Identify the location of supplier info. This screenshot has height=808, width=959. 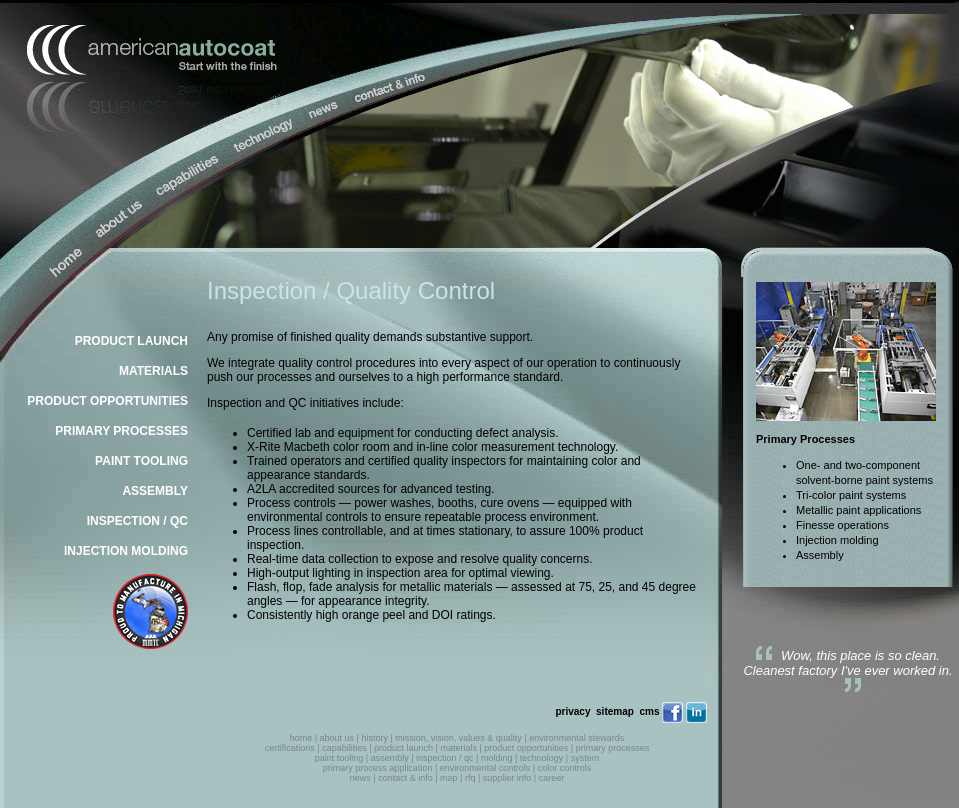
(507, 778).